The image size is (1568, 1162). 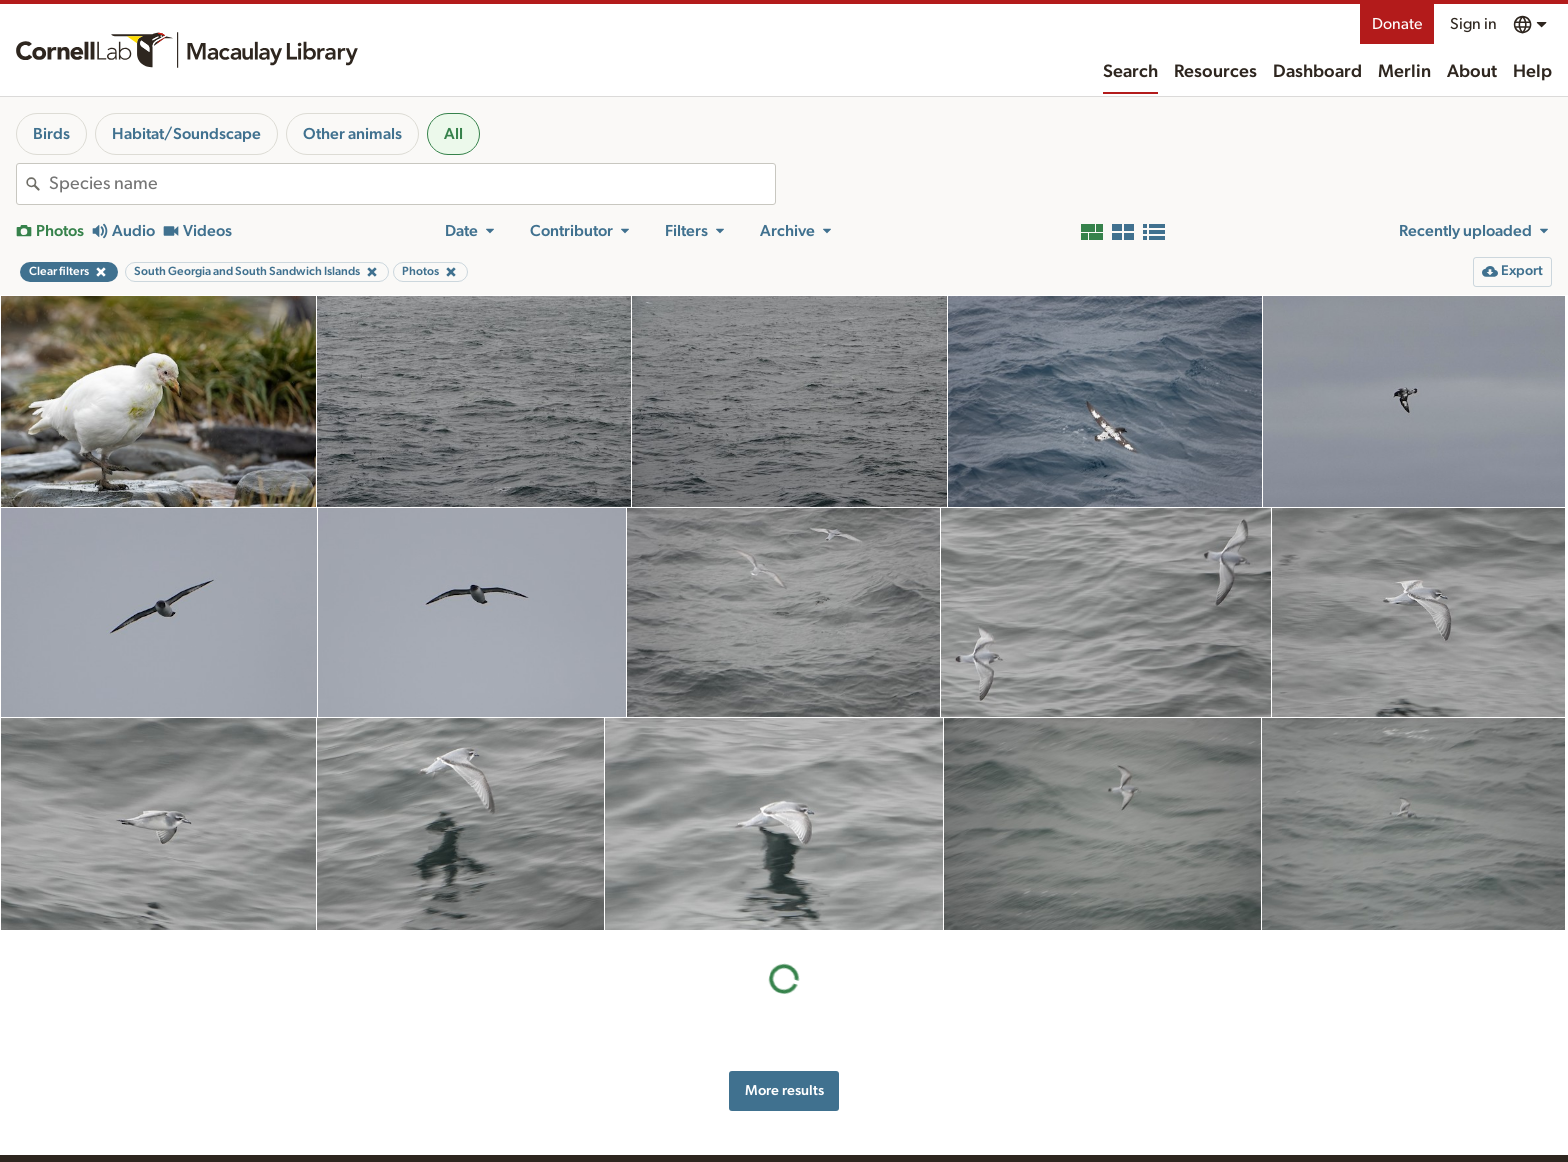 What do you see at coordinates (784, 1090) in the screenshot?
I see `More results` at bounding box center [784, 1090].